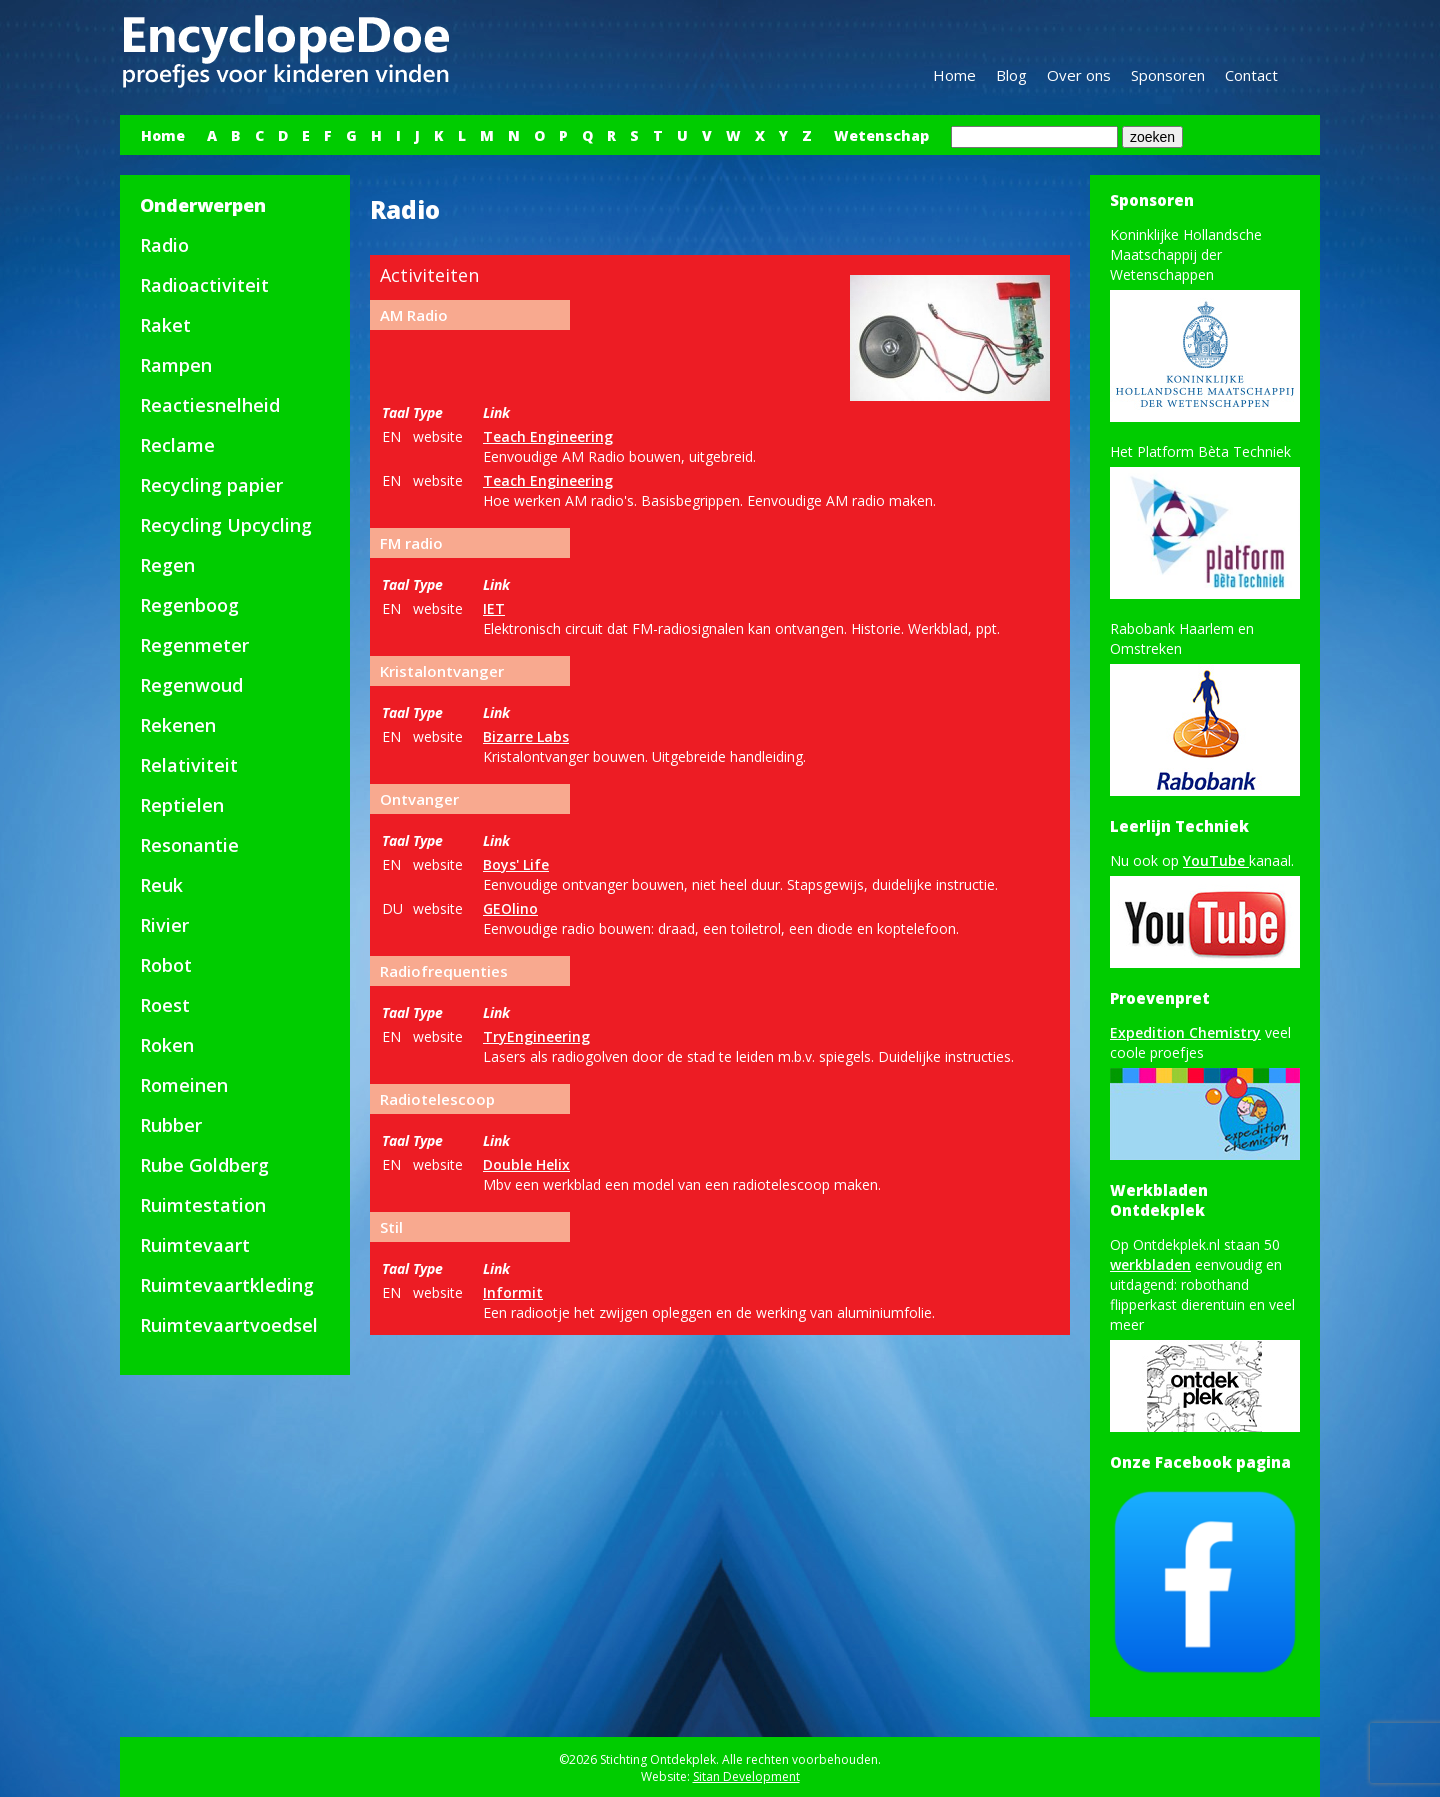  I want to click on Rivier, so click(164, 925).